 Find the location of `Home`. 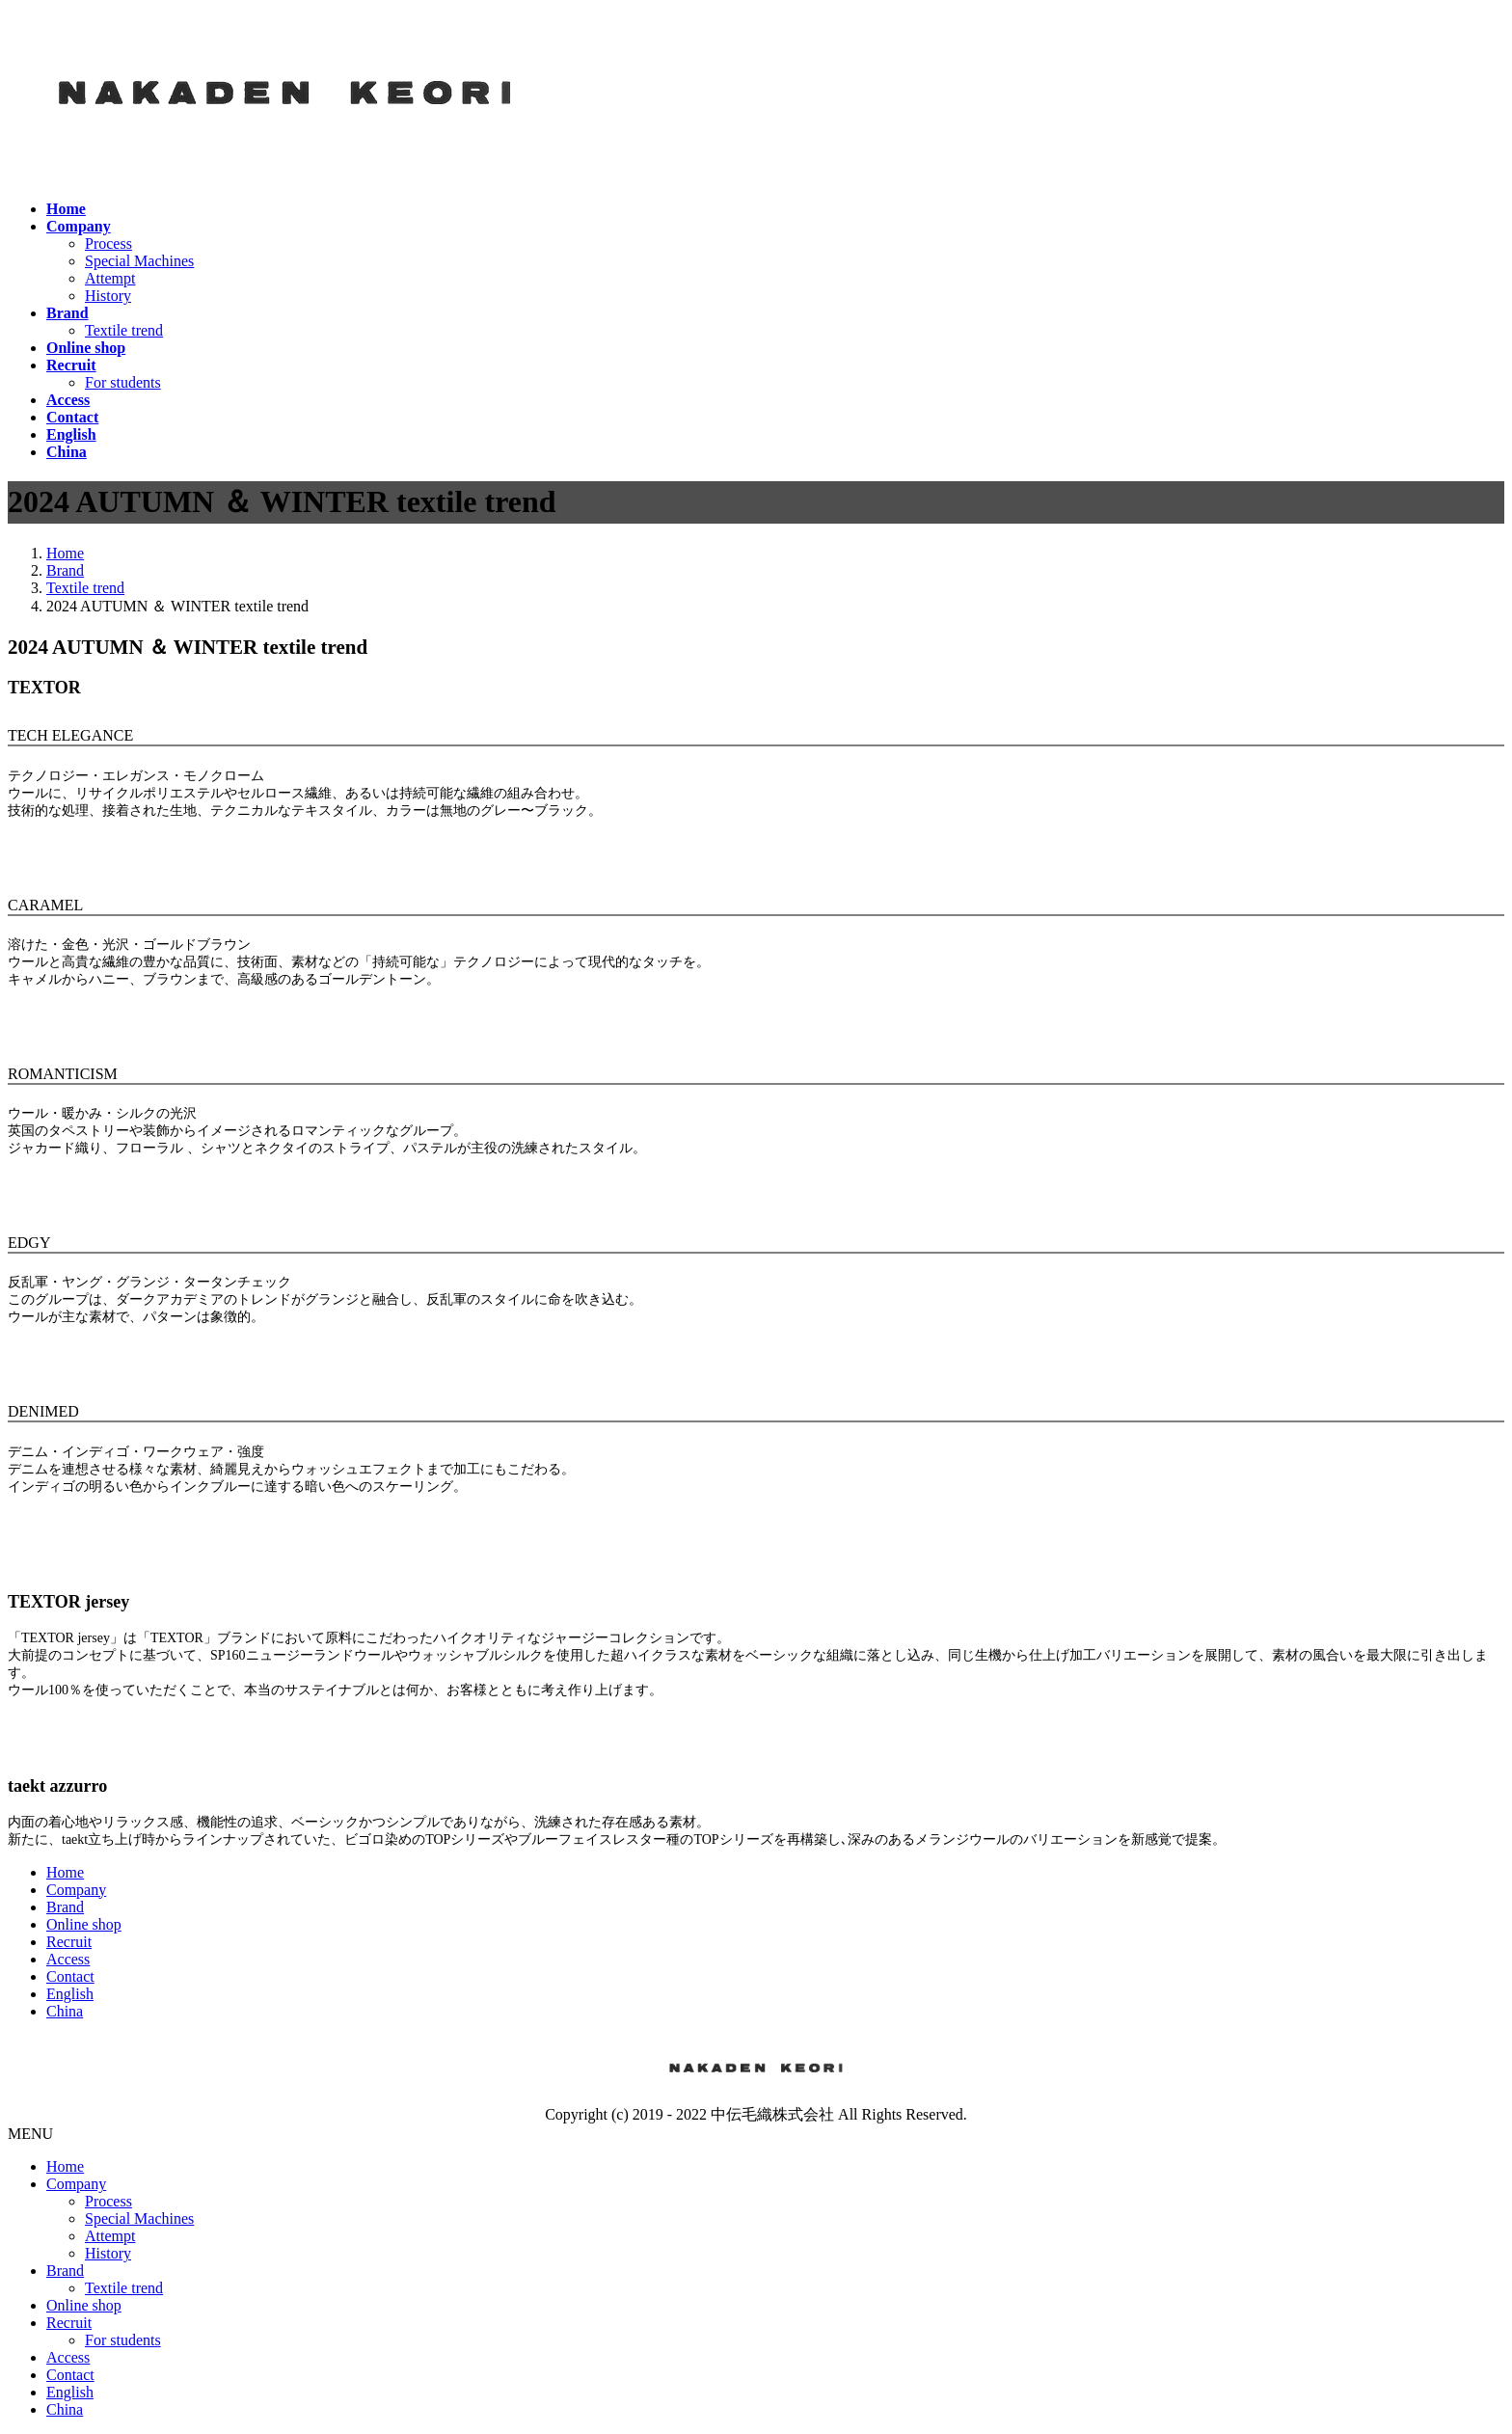

Home is located at coordinates (65, 1872).